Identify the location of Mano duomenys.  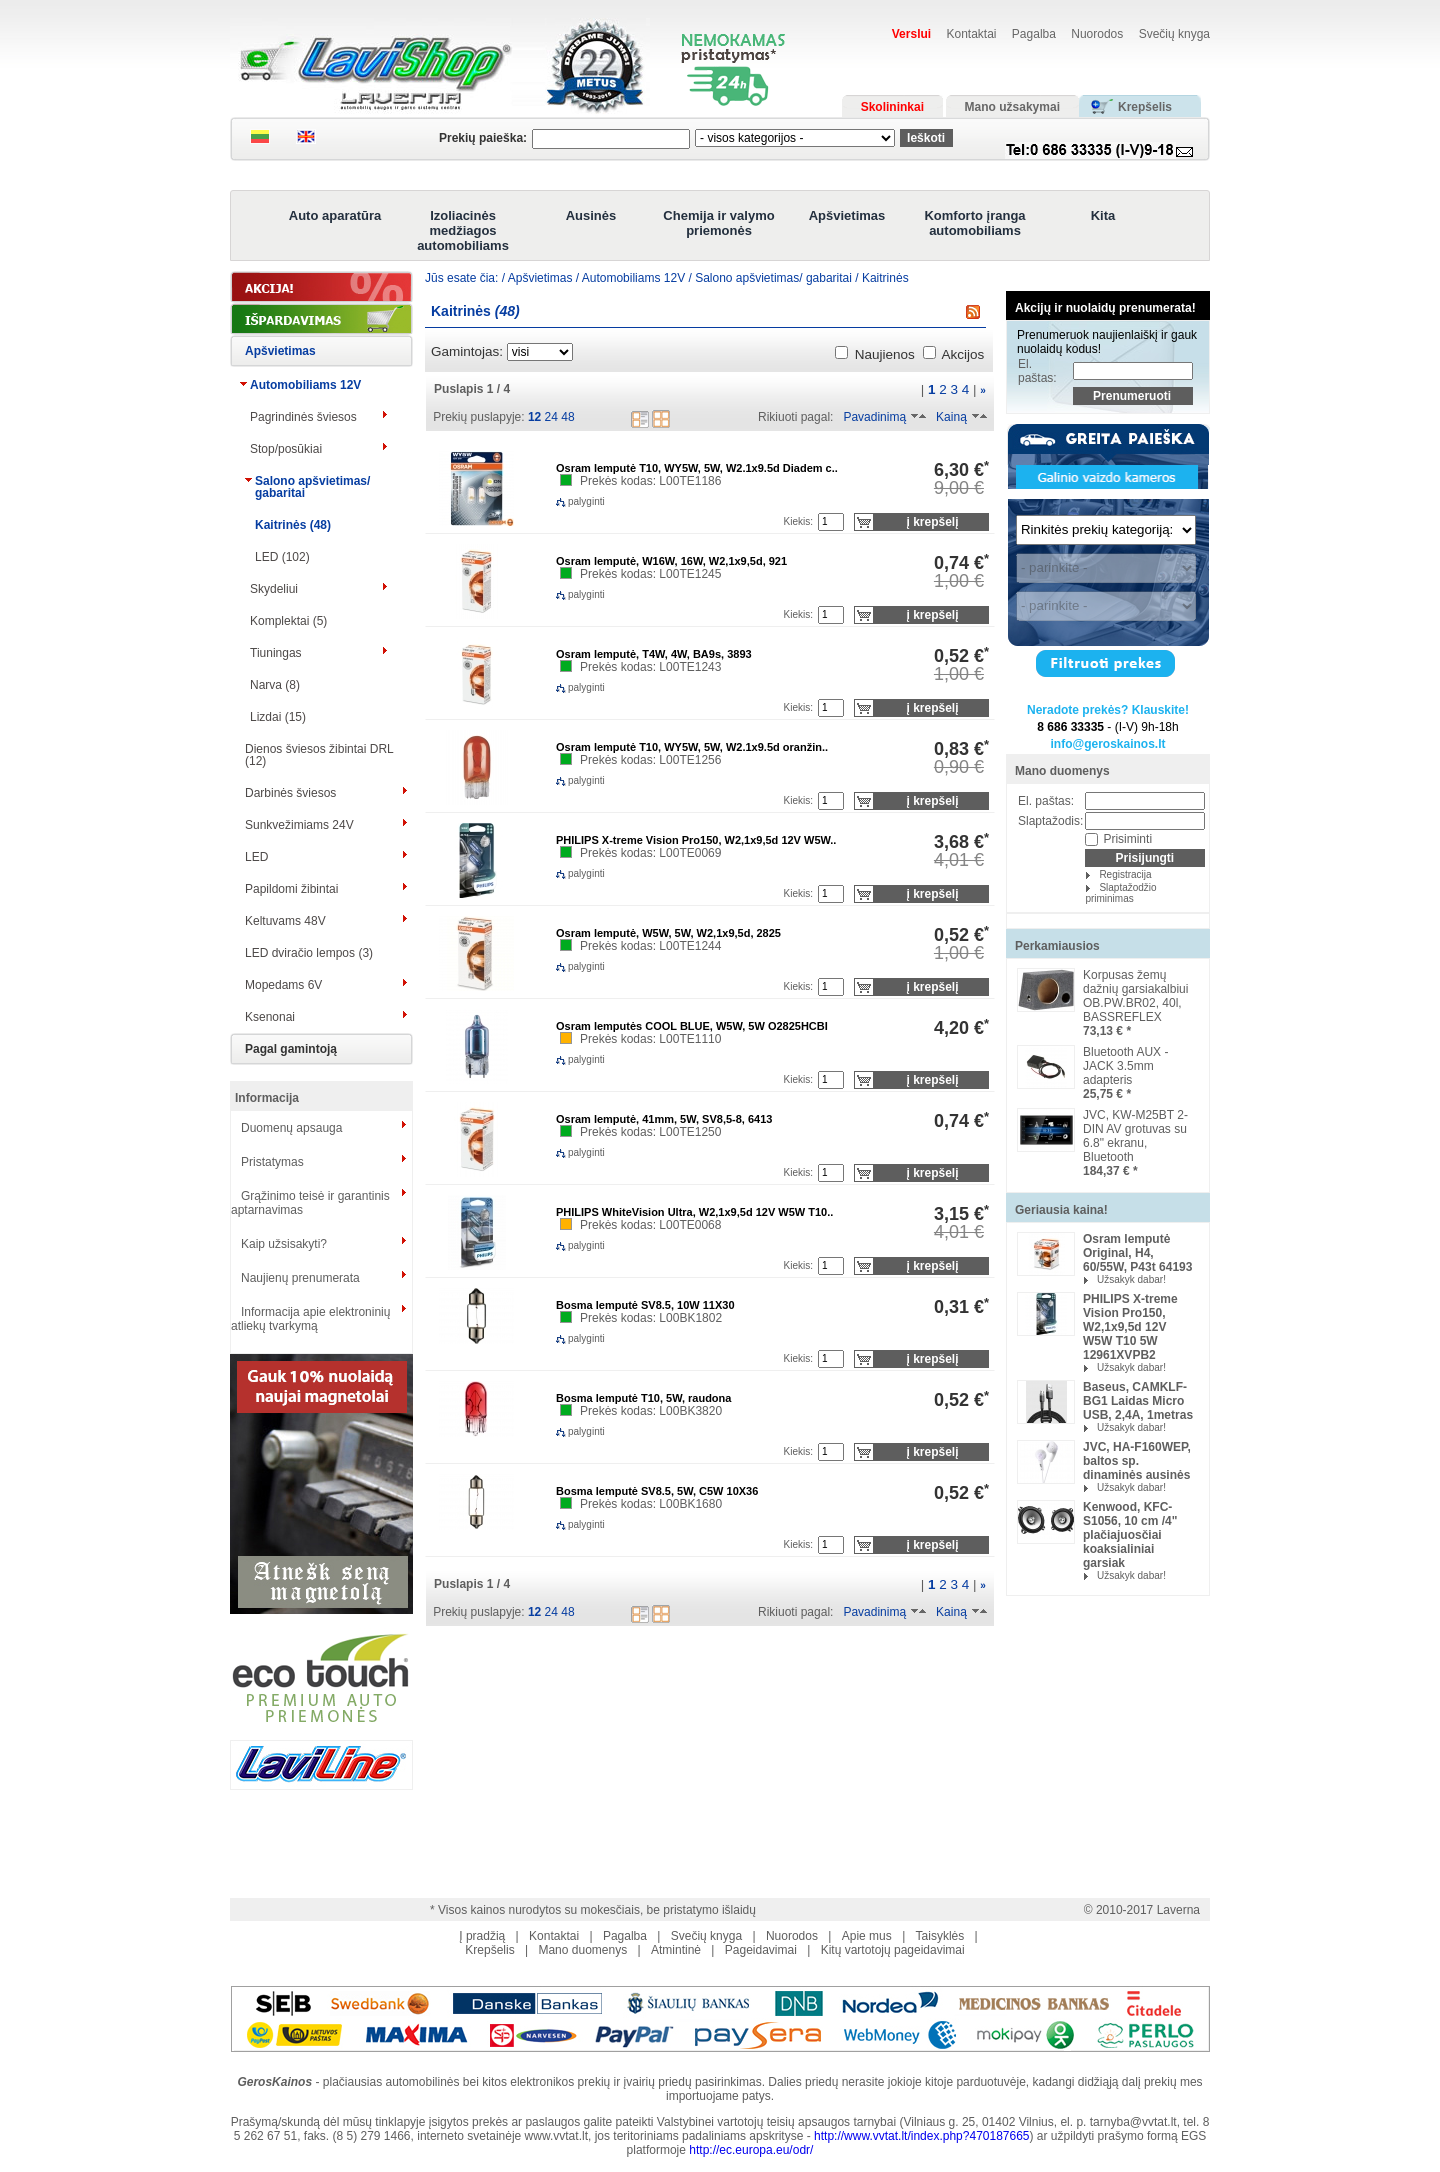
(1062, 771).